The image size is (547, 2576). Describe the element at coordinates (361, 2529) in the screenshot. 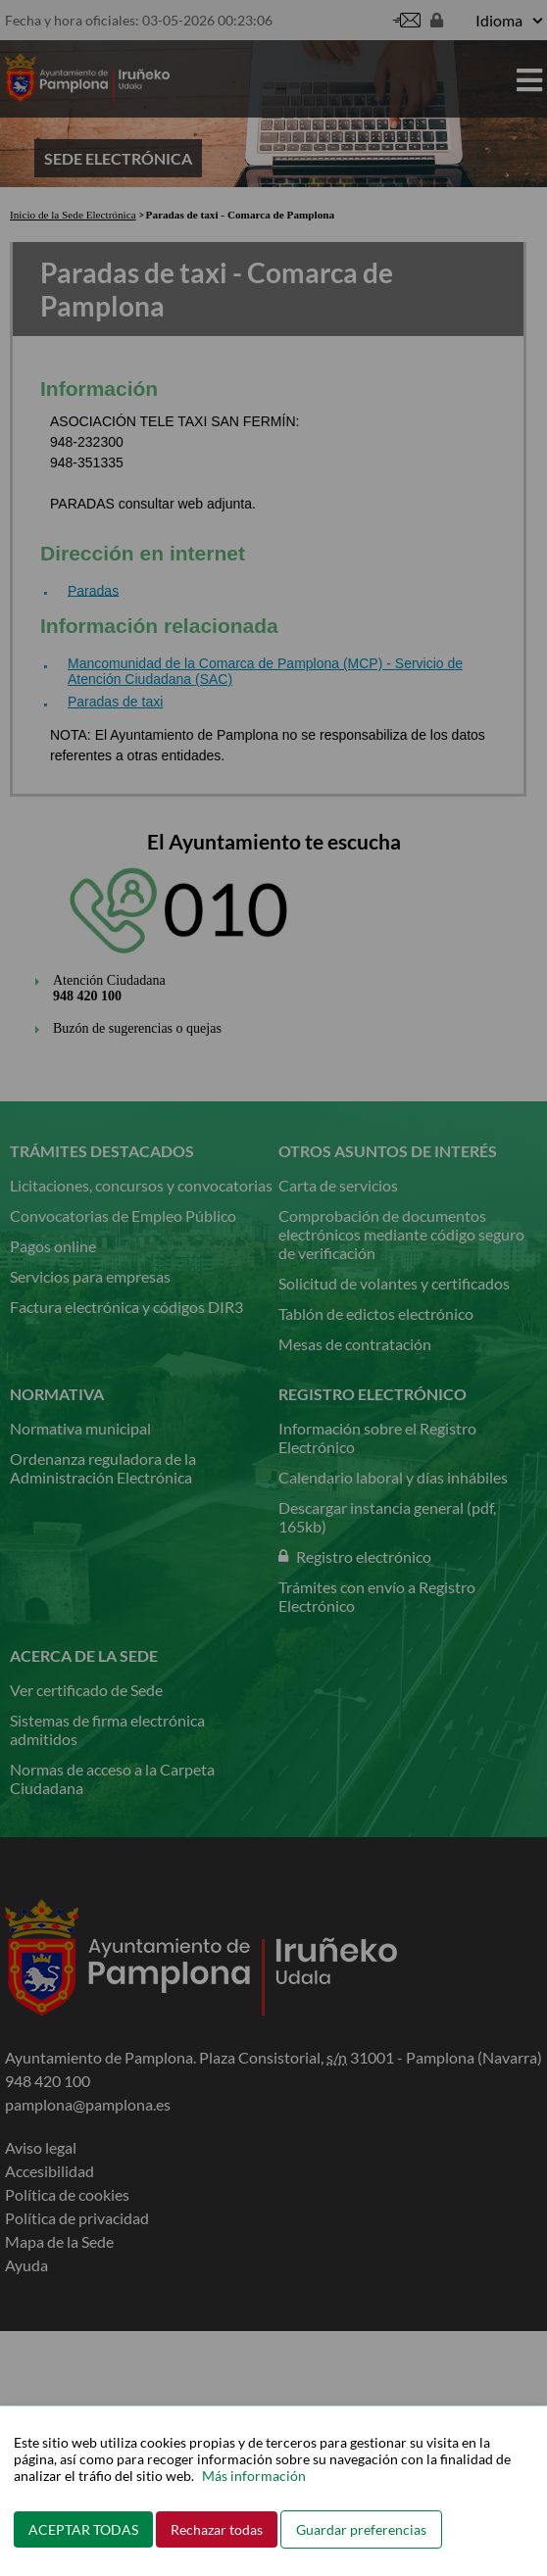

I see `Guardar preferencias` at that location.